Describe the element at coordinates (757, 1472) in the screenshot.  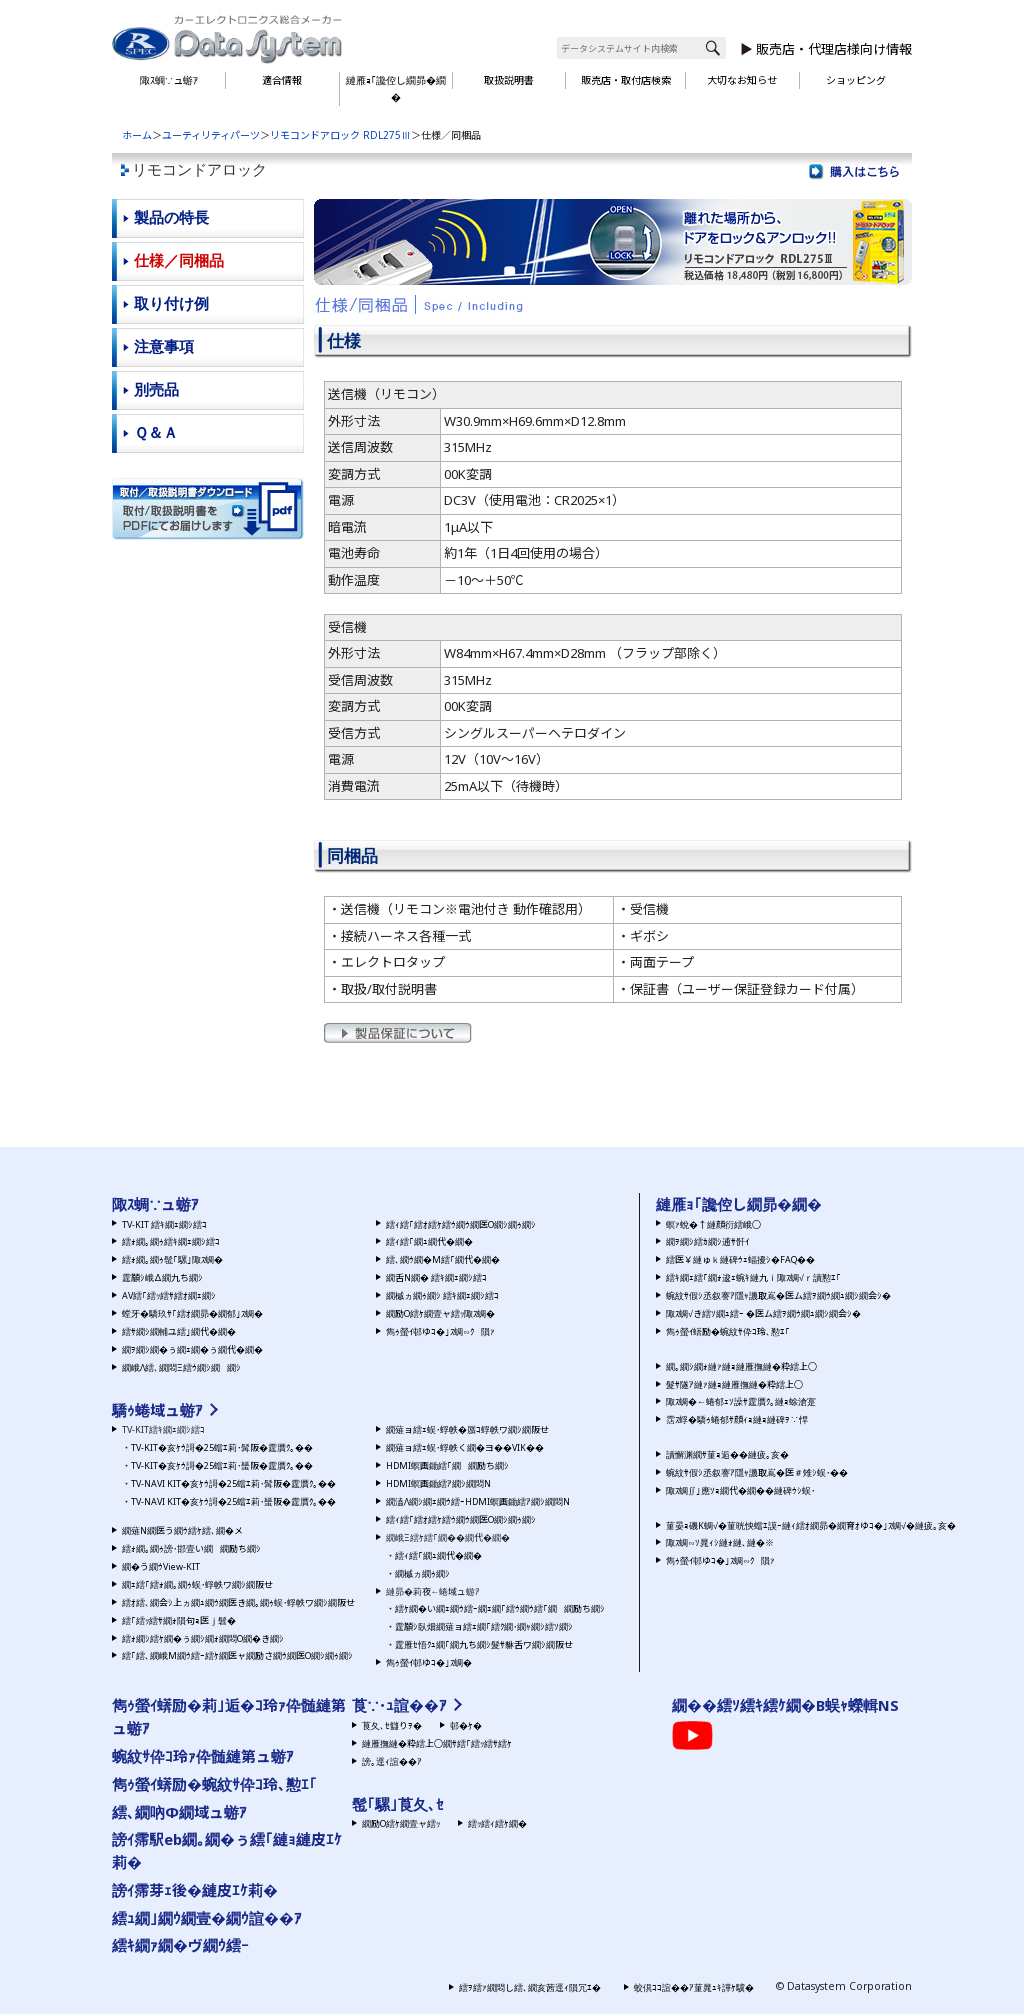
I see `蜿紋ｻ假ｼ丞叙謇ｱ隱ｬ譏取嶌�医＃雉ｼ蜈･��` at that location.